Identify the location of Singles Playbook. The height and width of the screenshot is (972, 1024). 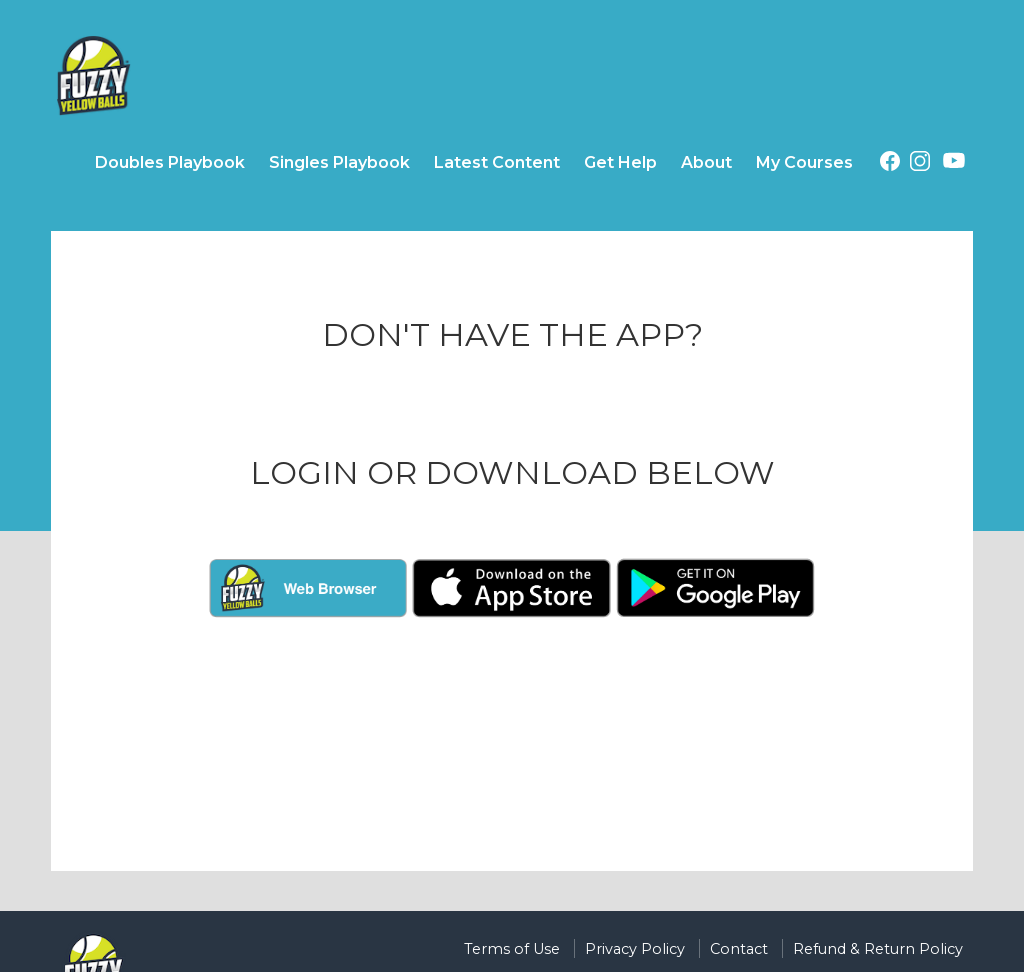
(339, 162).